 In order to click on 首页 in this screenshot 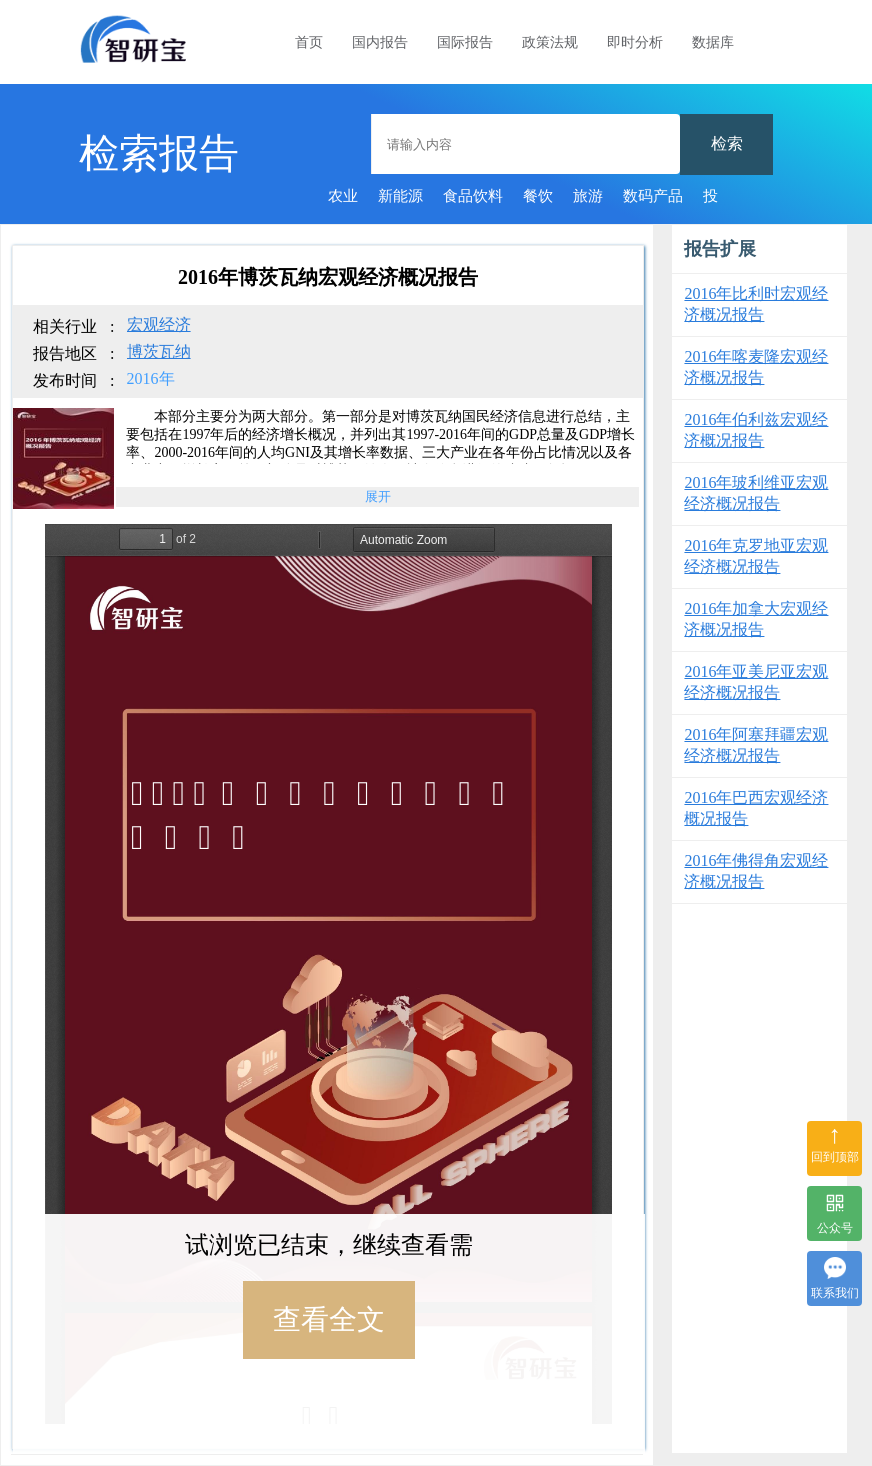, I will do `click(309, 42)`.